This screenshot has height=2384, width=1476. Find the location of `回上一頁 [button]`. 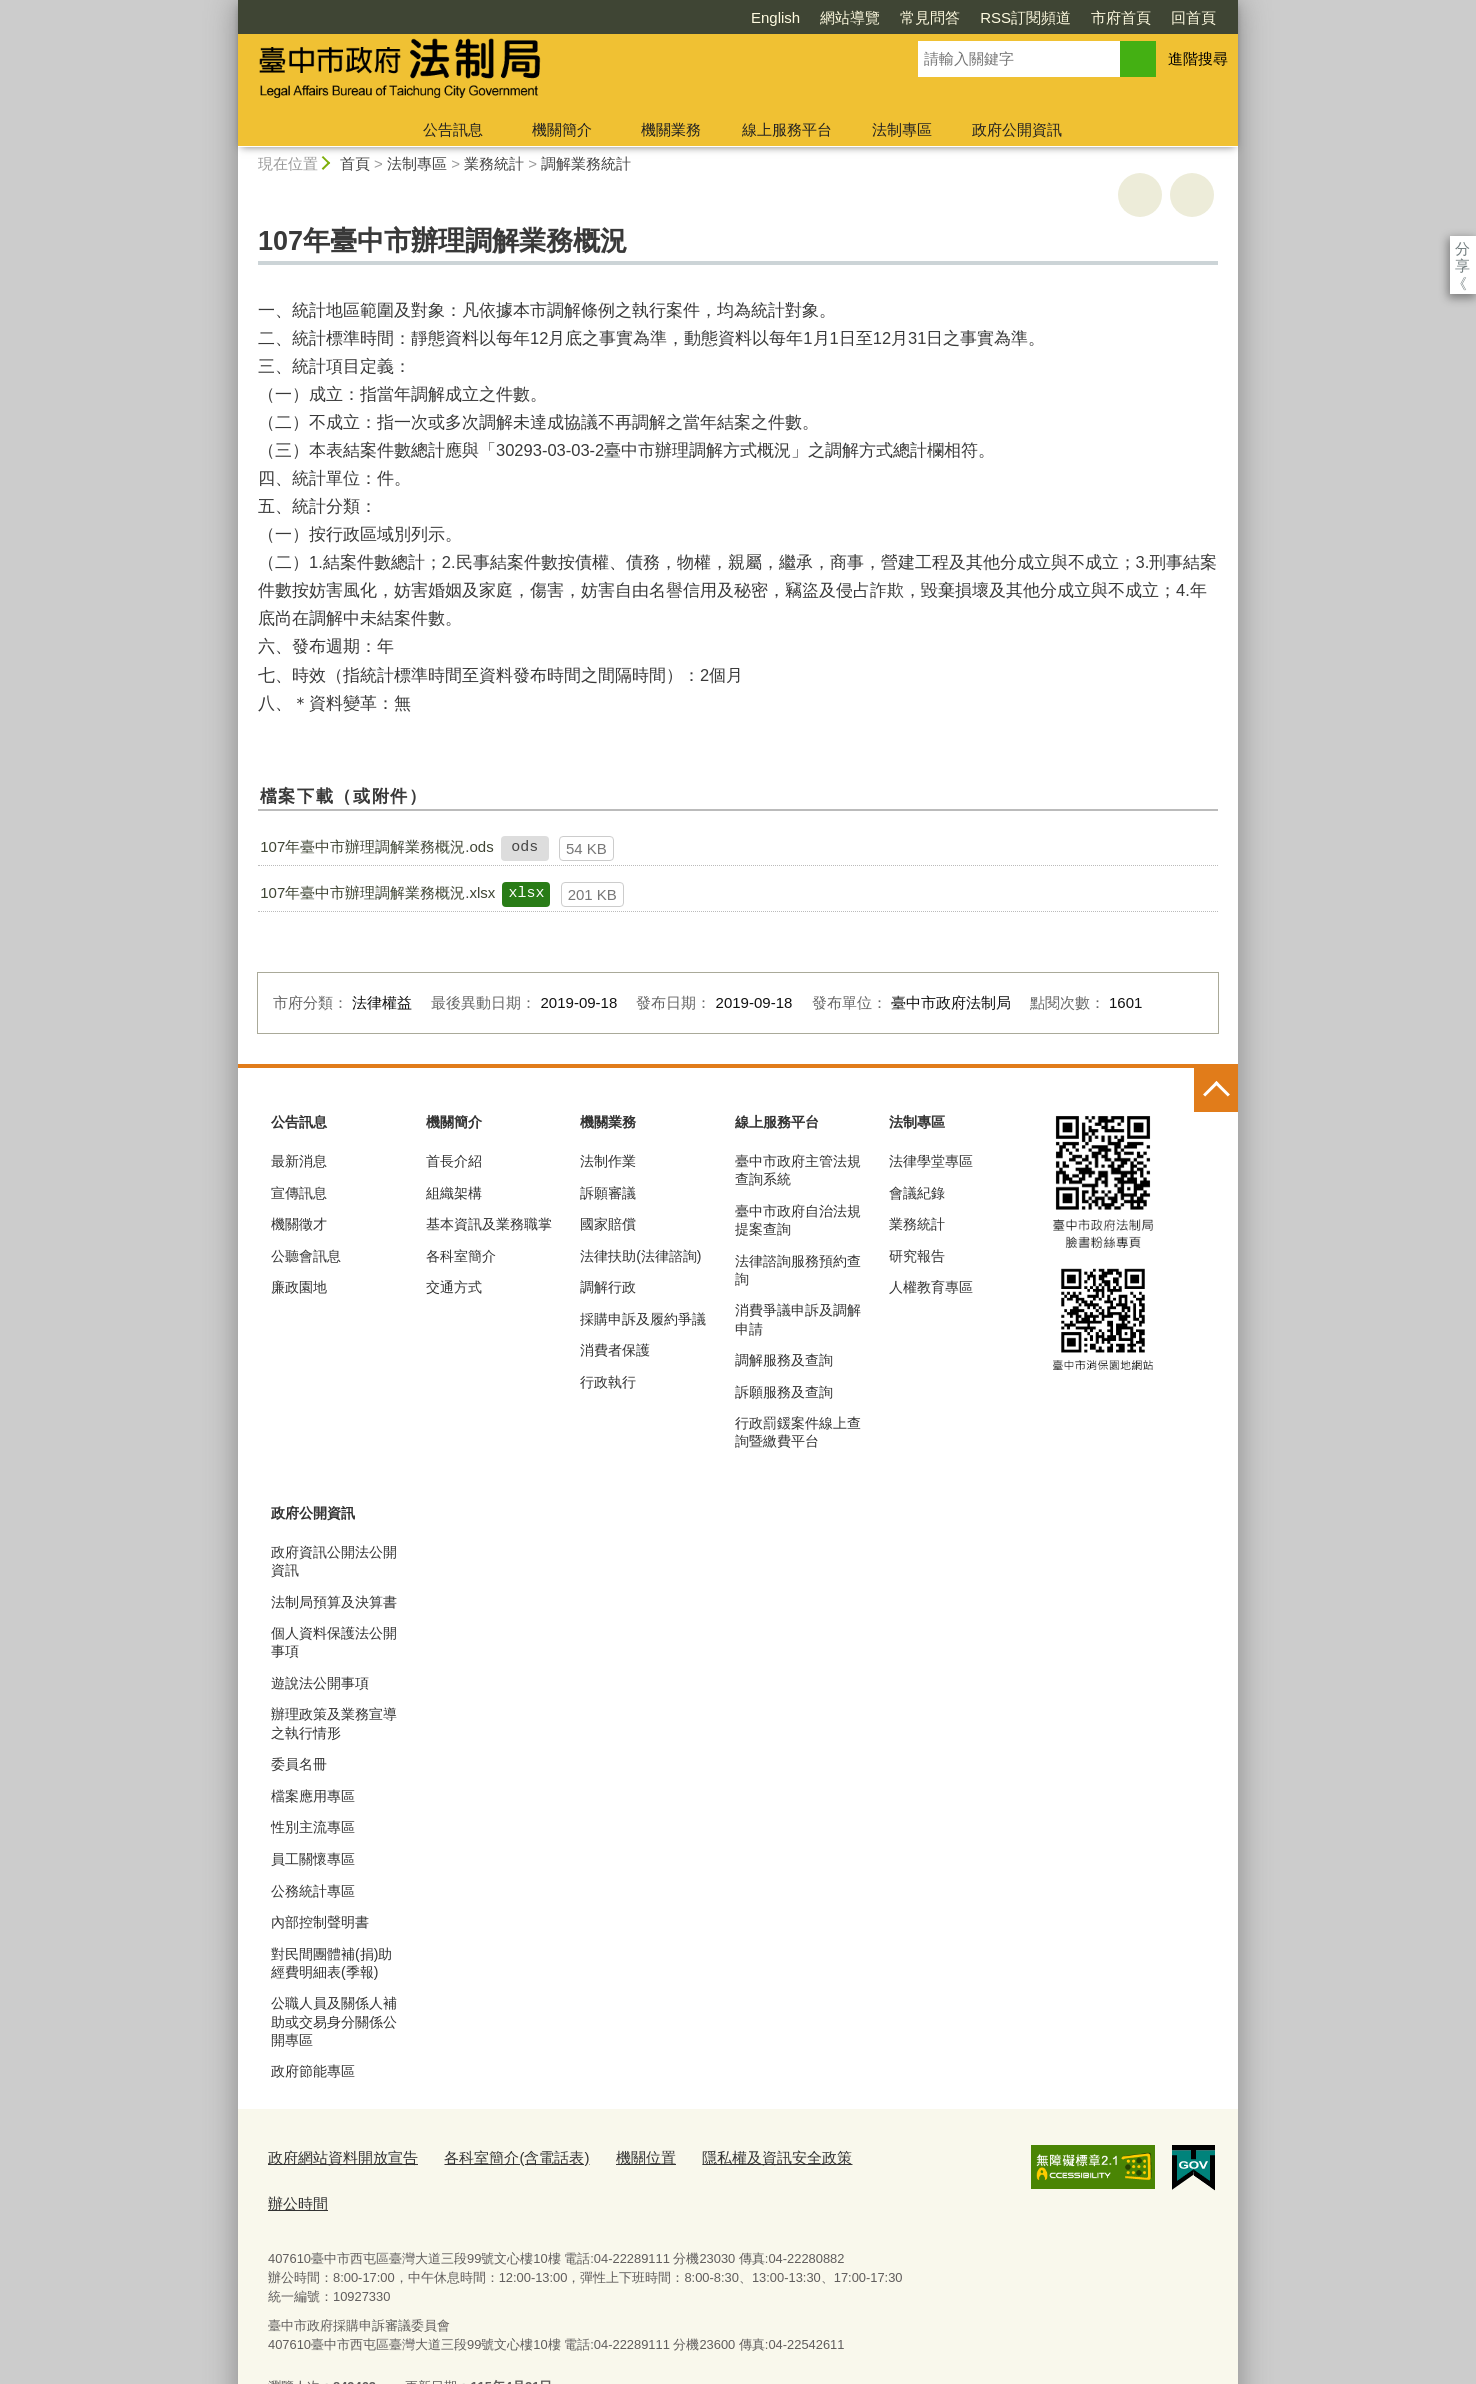

回上一頁 [button] is located at coordinates (1192, 195).